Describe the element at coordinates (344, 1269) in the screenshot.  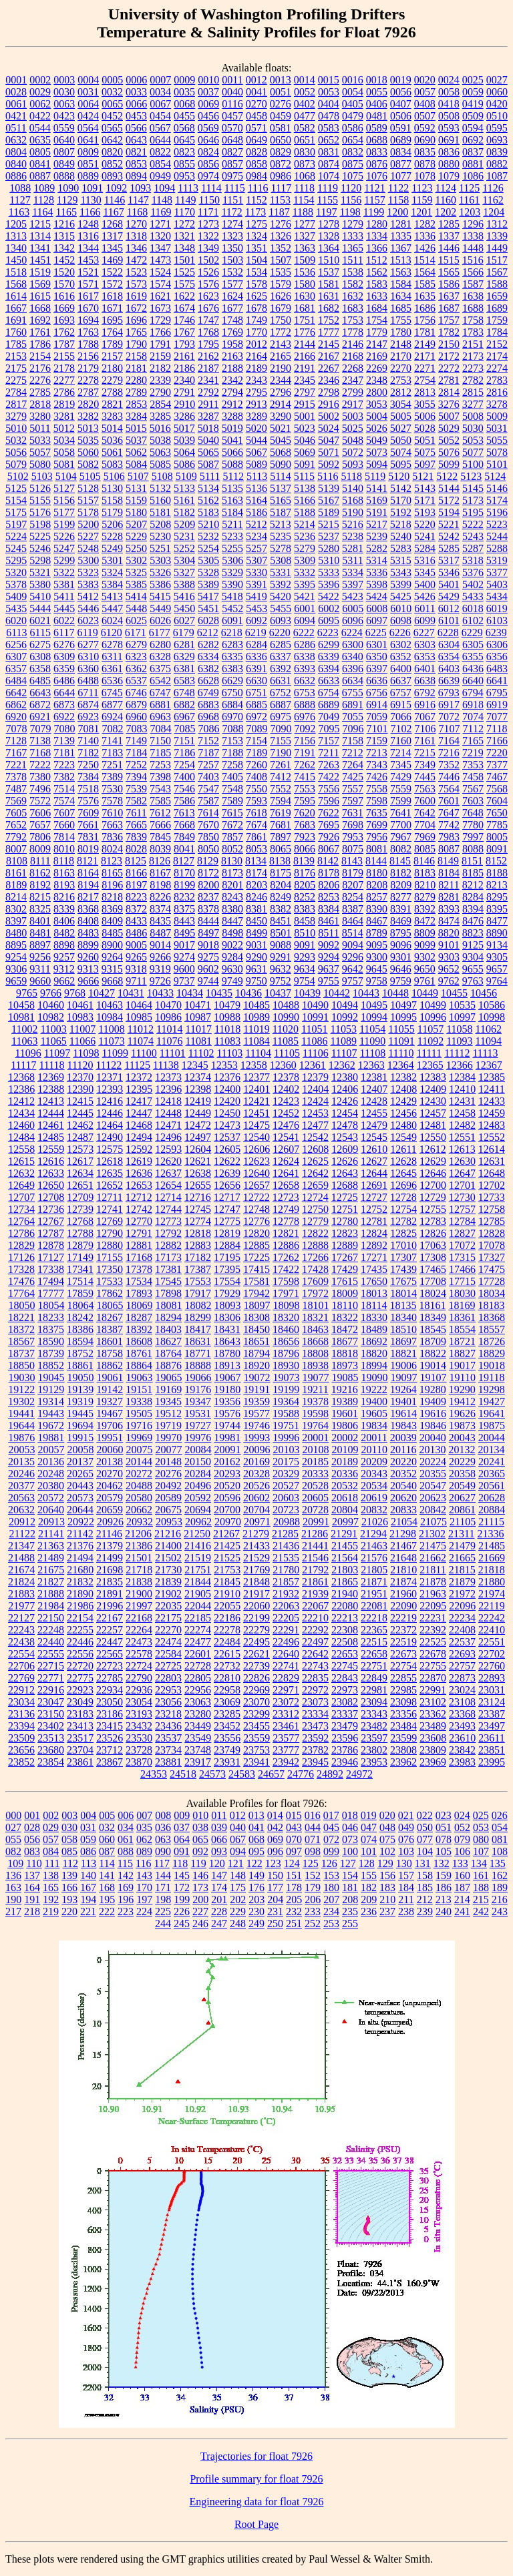
I see `17429` at that location.